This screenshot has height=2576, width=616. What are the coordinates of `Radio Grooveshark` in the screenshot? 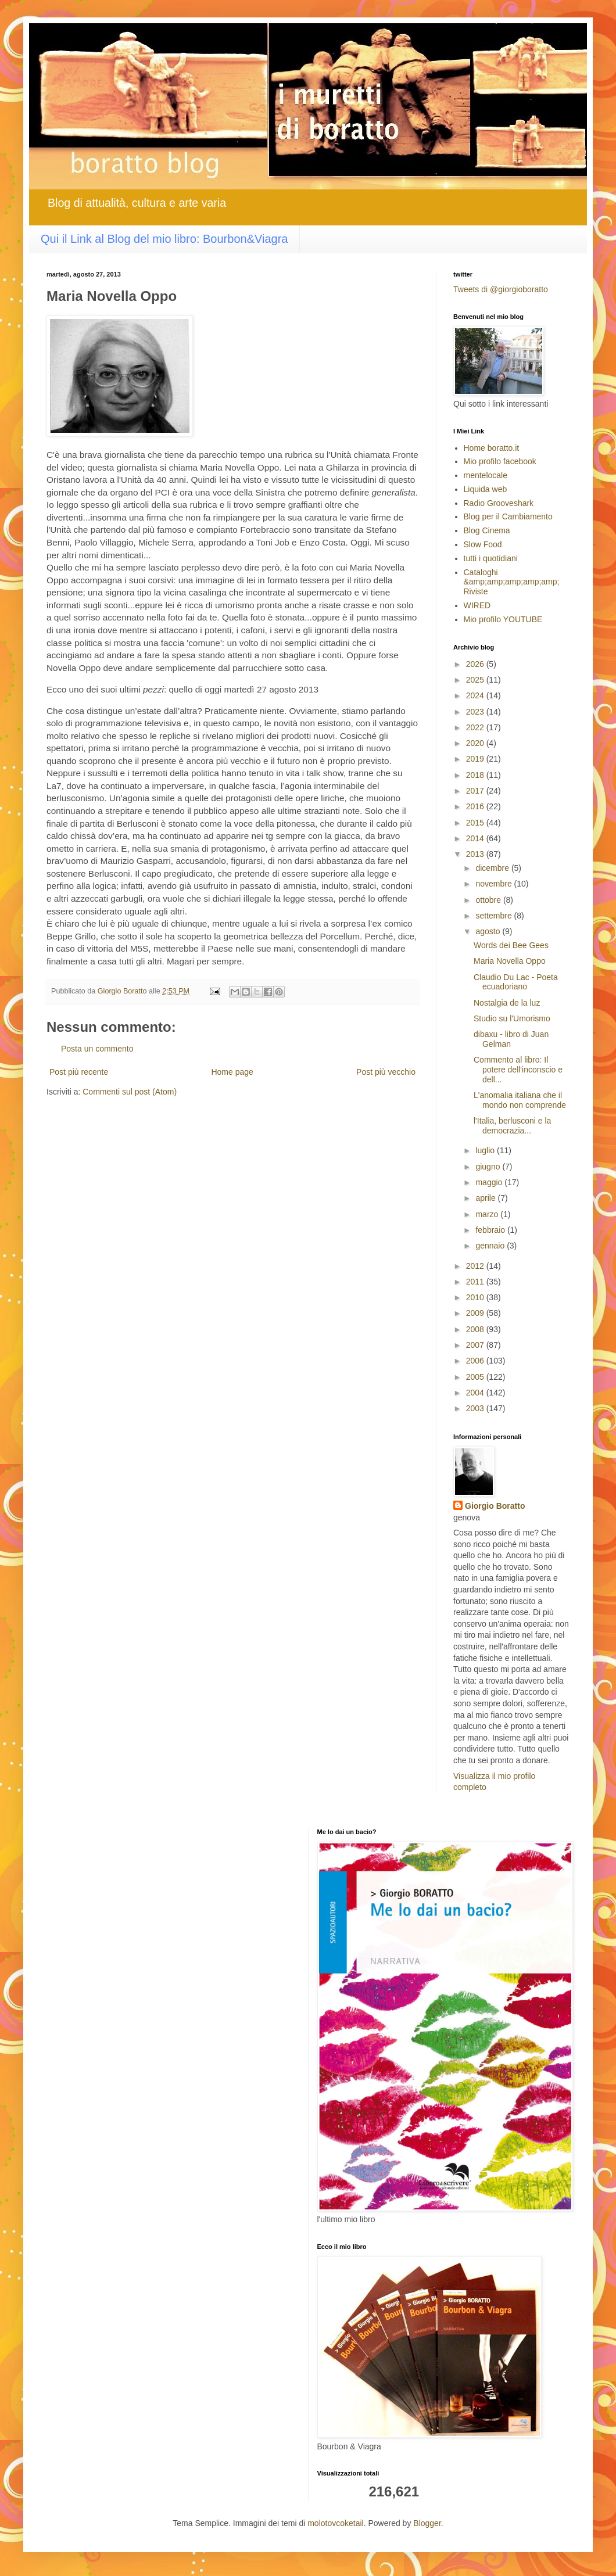 It's located at (499, 503).